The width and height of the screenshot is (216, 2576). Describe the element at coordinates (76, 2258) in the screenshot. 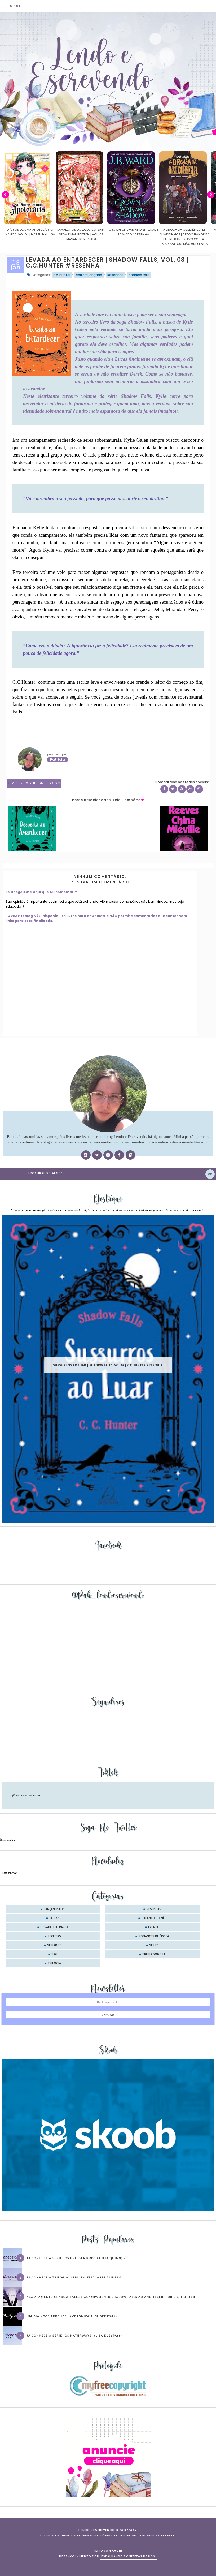

I see `Já conhece a série “Os Bridgertons” (Julia Quinn) ?` at that location.